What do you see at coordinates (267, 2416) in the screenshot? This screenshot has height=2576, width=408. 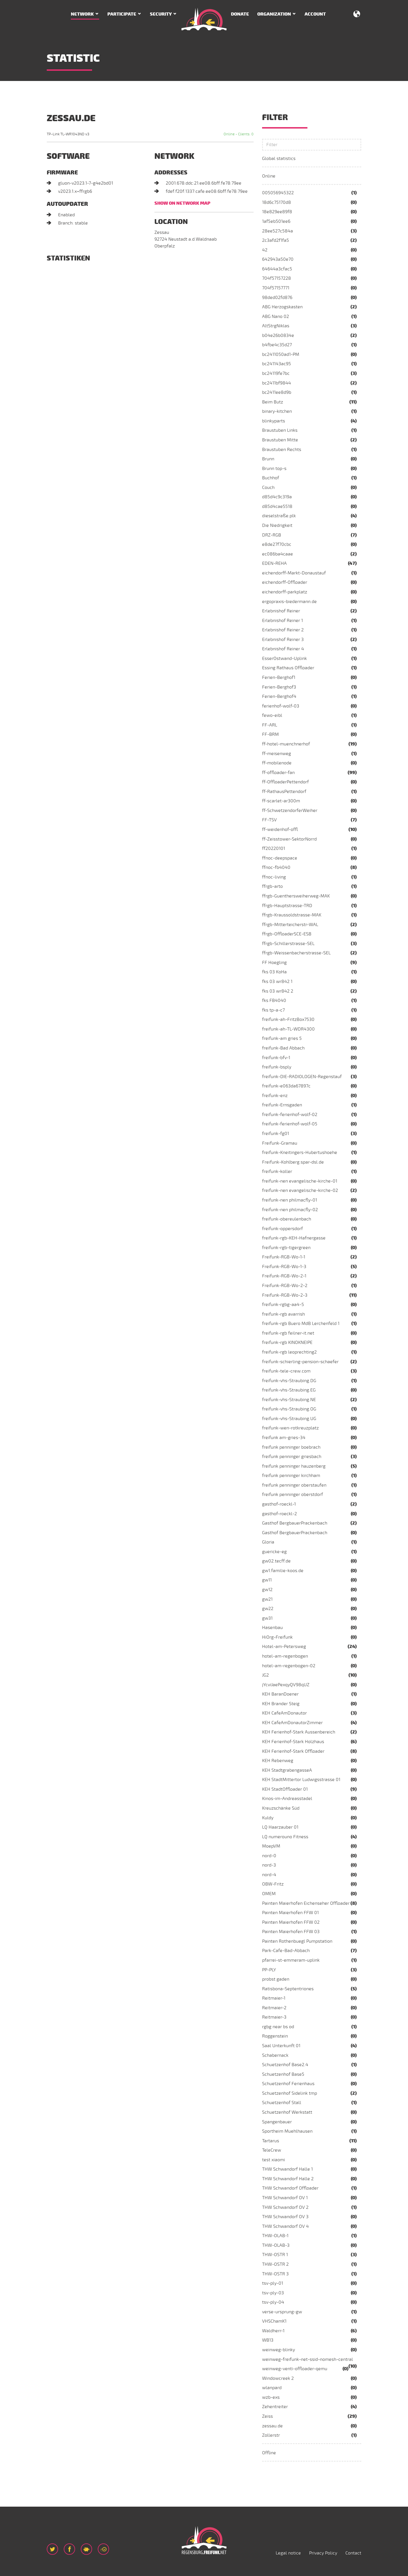 I see `Zeiss` at bounding box center [267, 2416].